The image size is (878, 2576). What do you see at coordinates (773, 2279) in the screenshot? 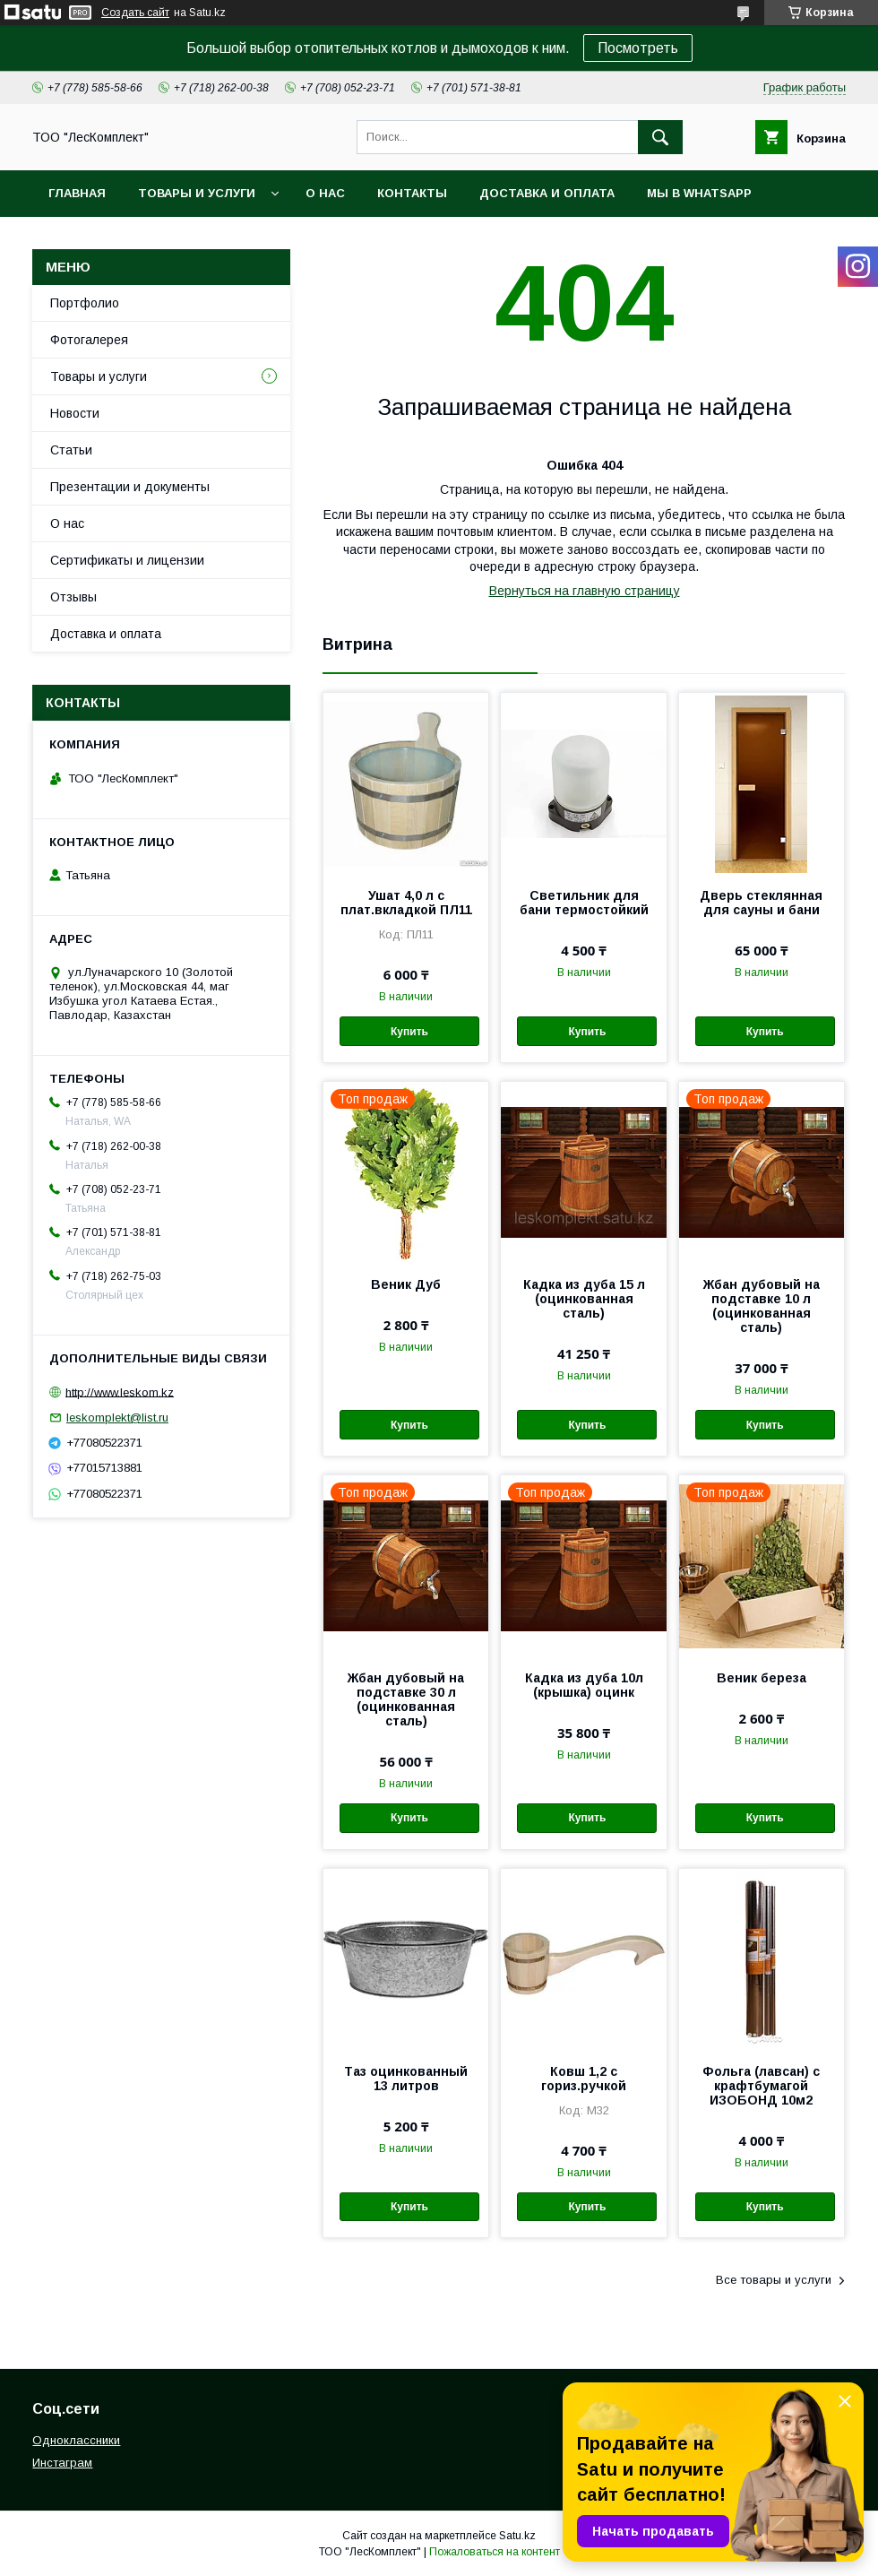
I see `Все товары и услуги` at bounding box center [773, 2279].